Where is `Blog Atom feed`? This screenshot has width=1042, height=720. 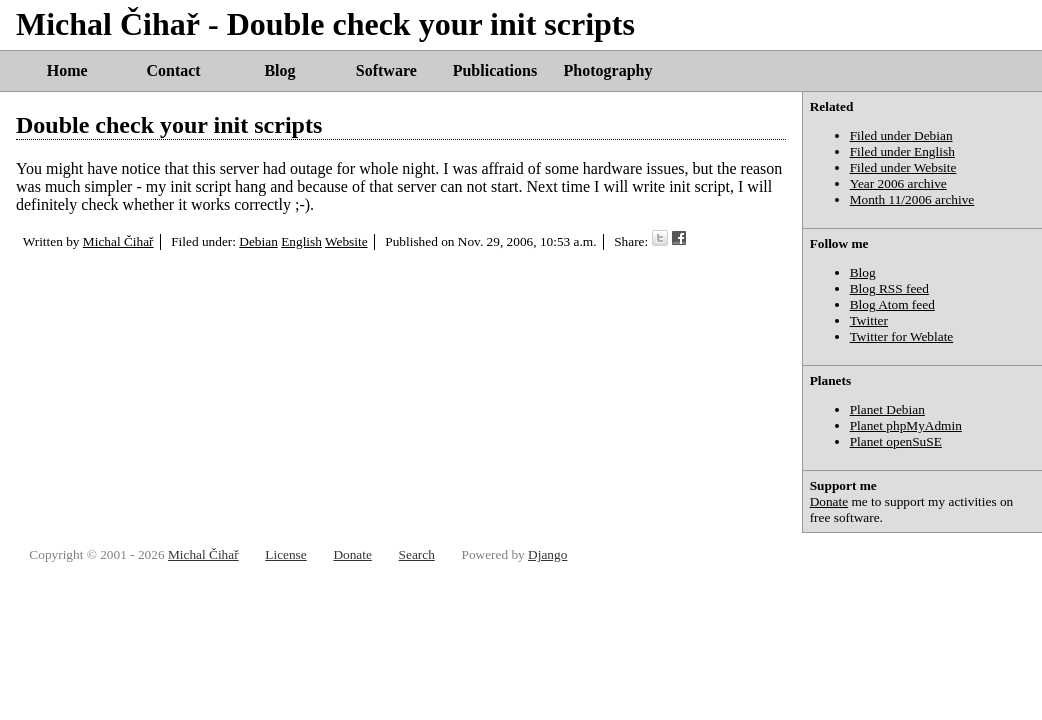
Blog Atom feed is located at coordinates (892, 304).